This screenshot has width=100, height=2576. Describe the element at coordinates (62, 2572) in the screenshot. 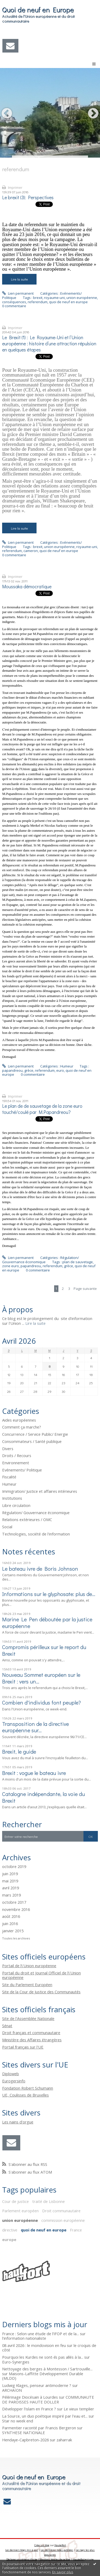

I see `En savoir plus` at that location.